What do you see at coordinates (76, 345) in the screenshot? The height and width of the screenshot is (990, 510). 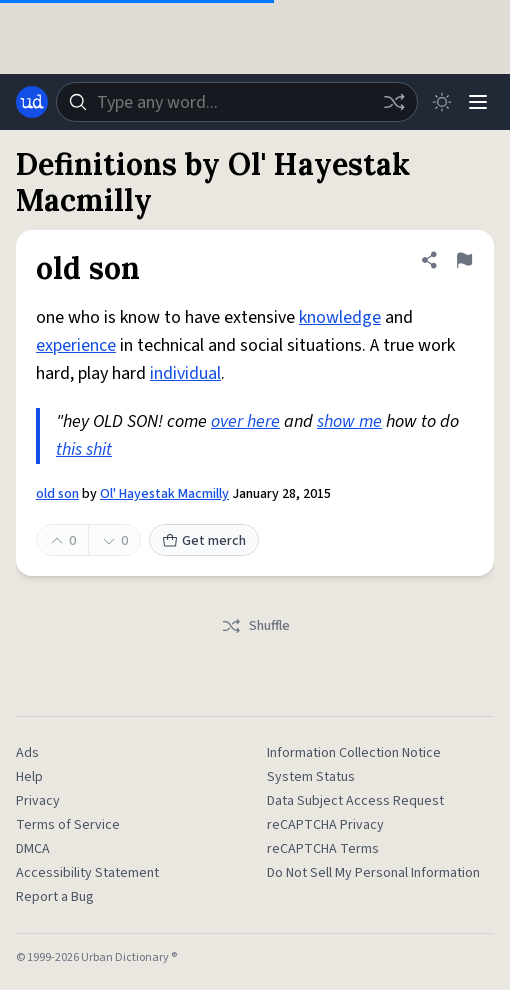 I see `experience` at bounding box center [76, 345].